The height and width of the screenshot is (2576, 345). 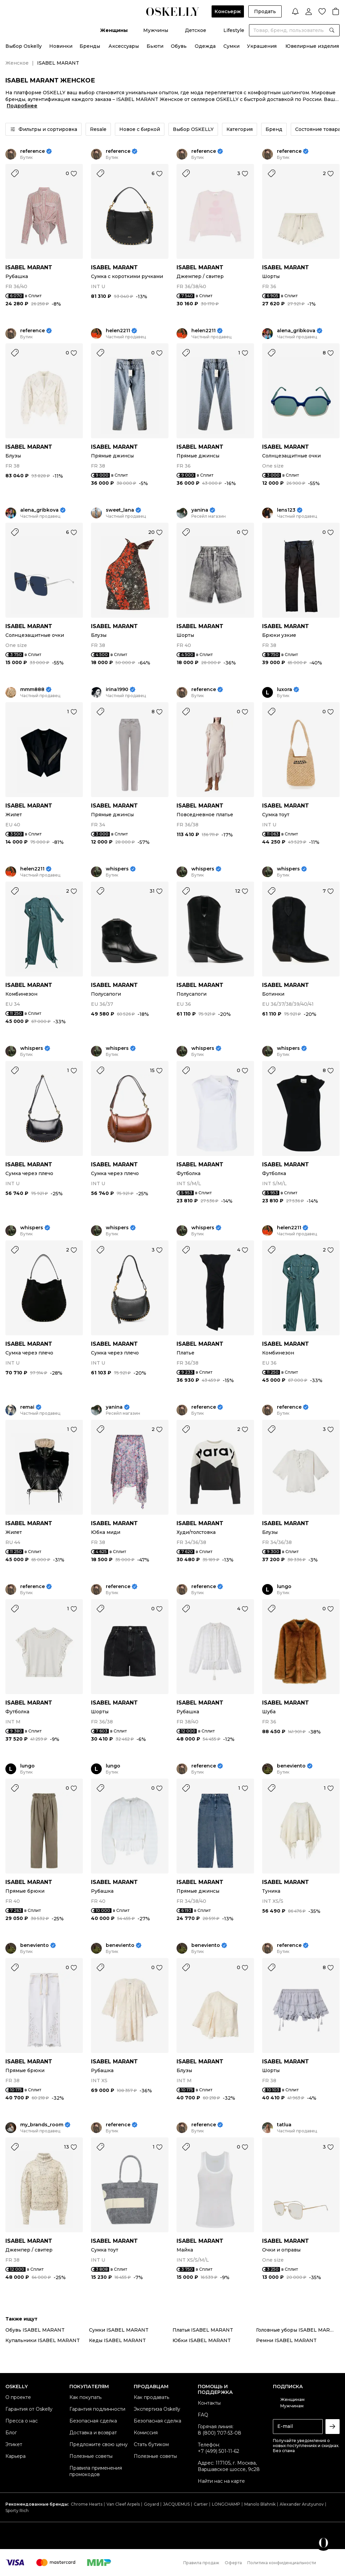 What do you see at coordinates (117, 689) in the screenshot?
I see `irina1990` at bounding box center [117, 689].